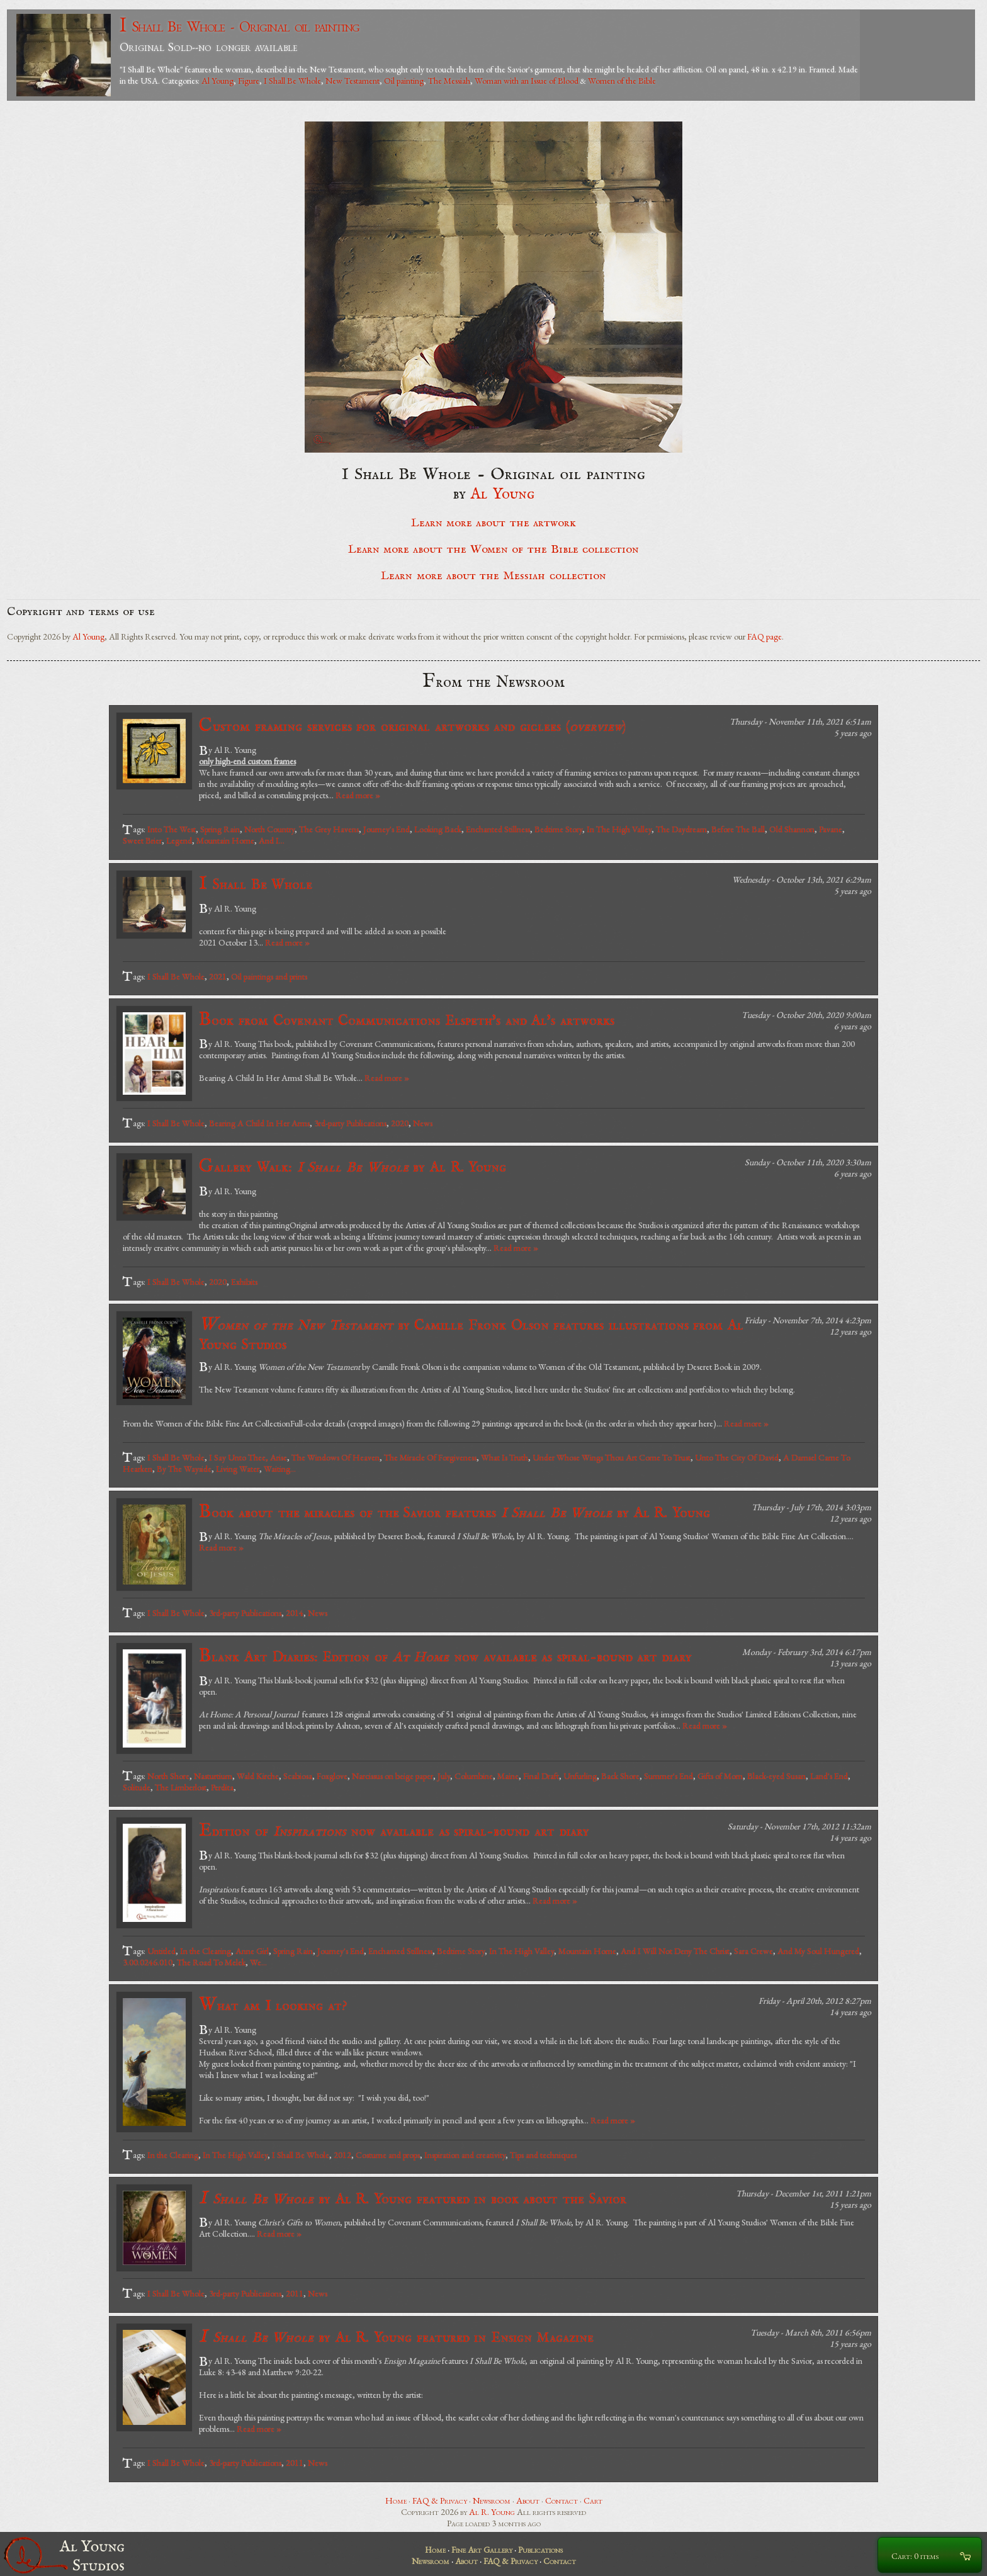 Image resolution: width=987 pixels, height=2576 pixels. What do you see at coordinates (147, 1962) in the screenshot?
I see `3.00.0246.010` at bounding box center [147, 1962].